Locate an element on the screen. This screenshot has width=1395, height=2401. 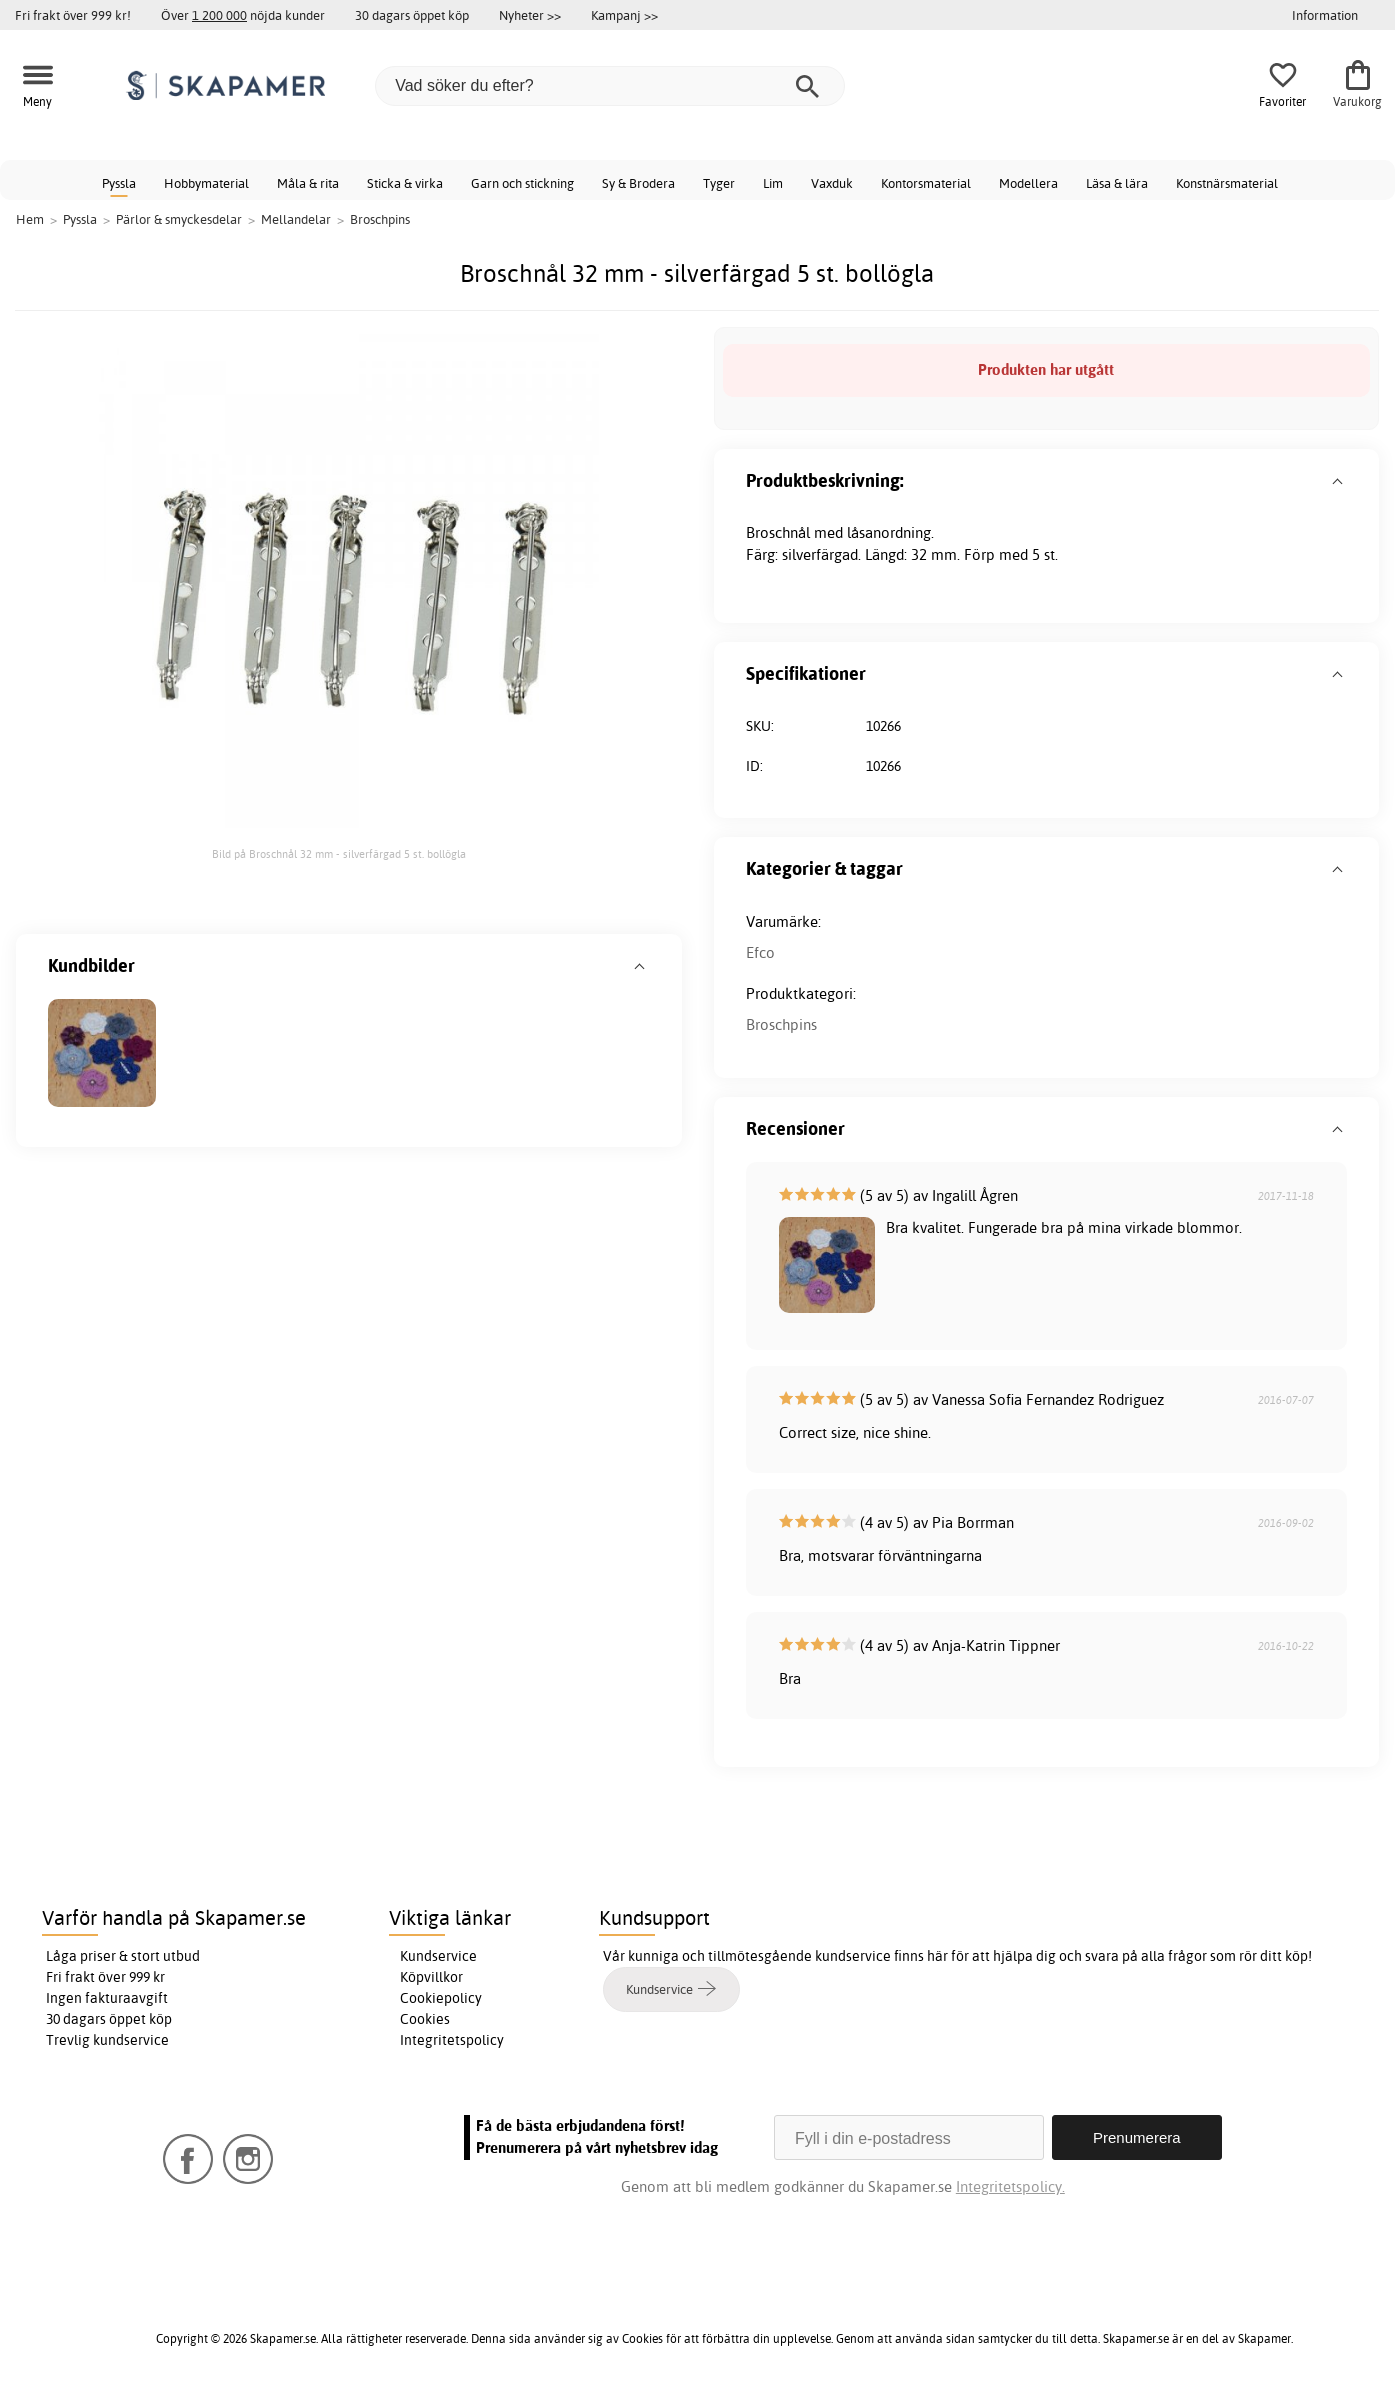
[Vad söker du efter?] is located at coordinates (610, 86).